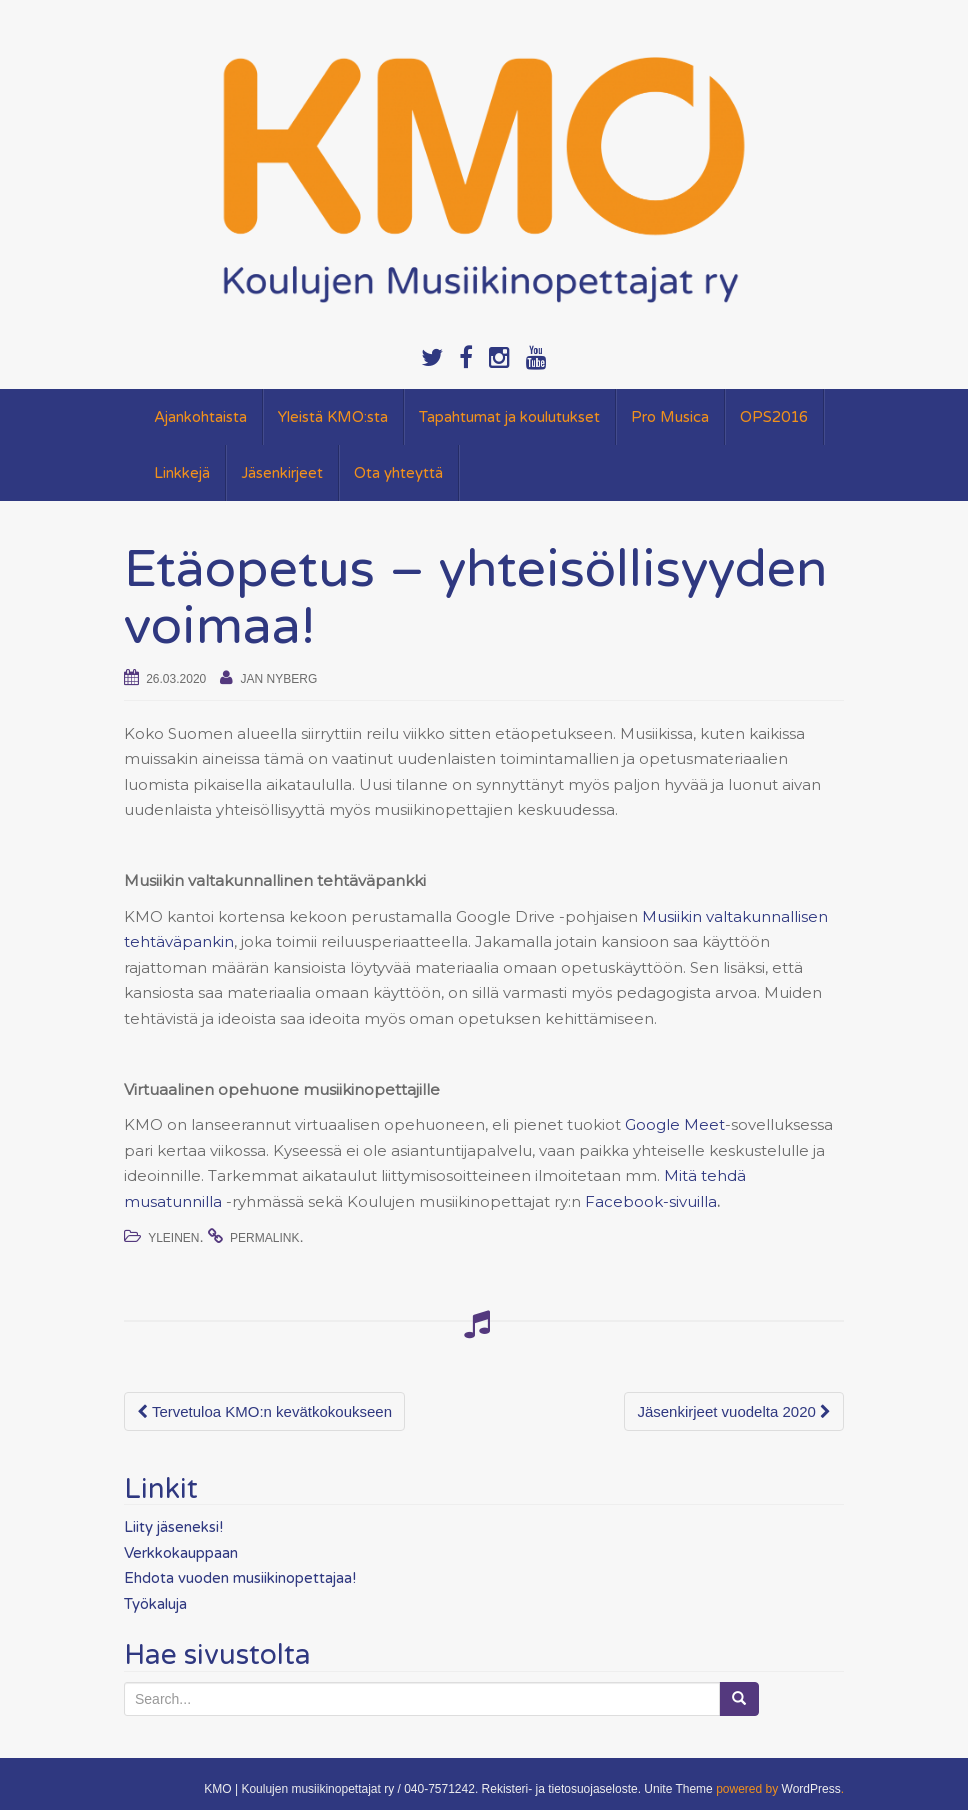 The height and width of the screenshot is (1810, 968). Describe the element at coordinates (333, 417) in the screenshot. I see `Yleistä KMO:sta` at that location.